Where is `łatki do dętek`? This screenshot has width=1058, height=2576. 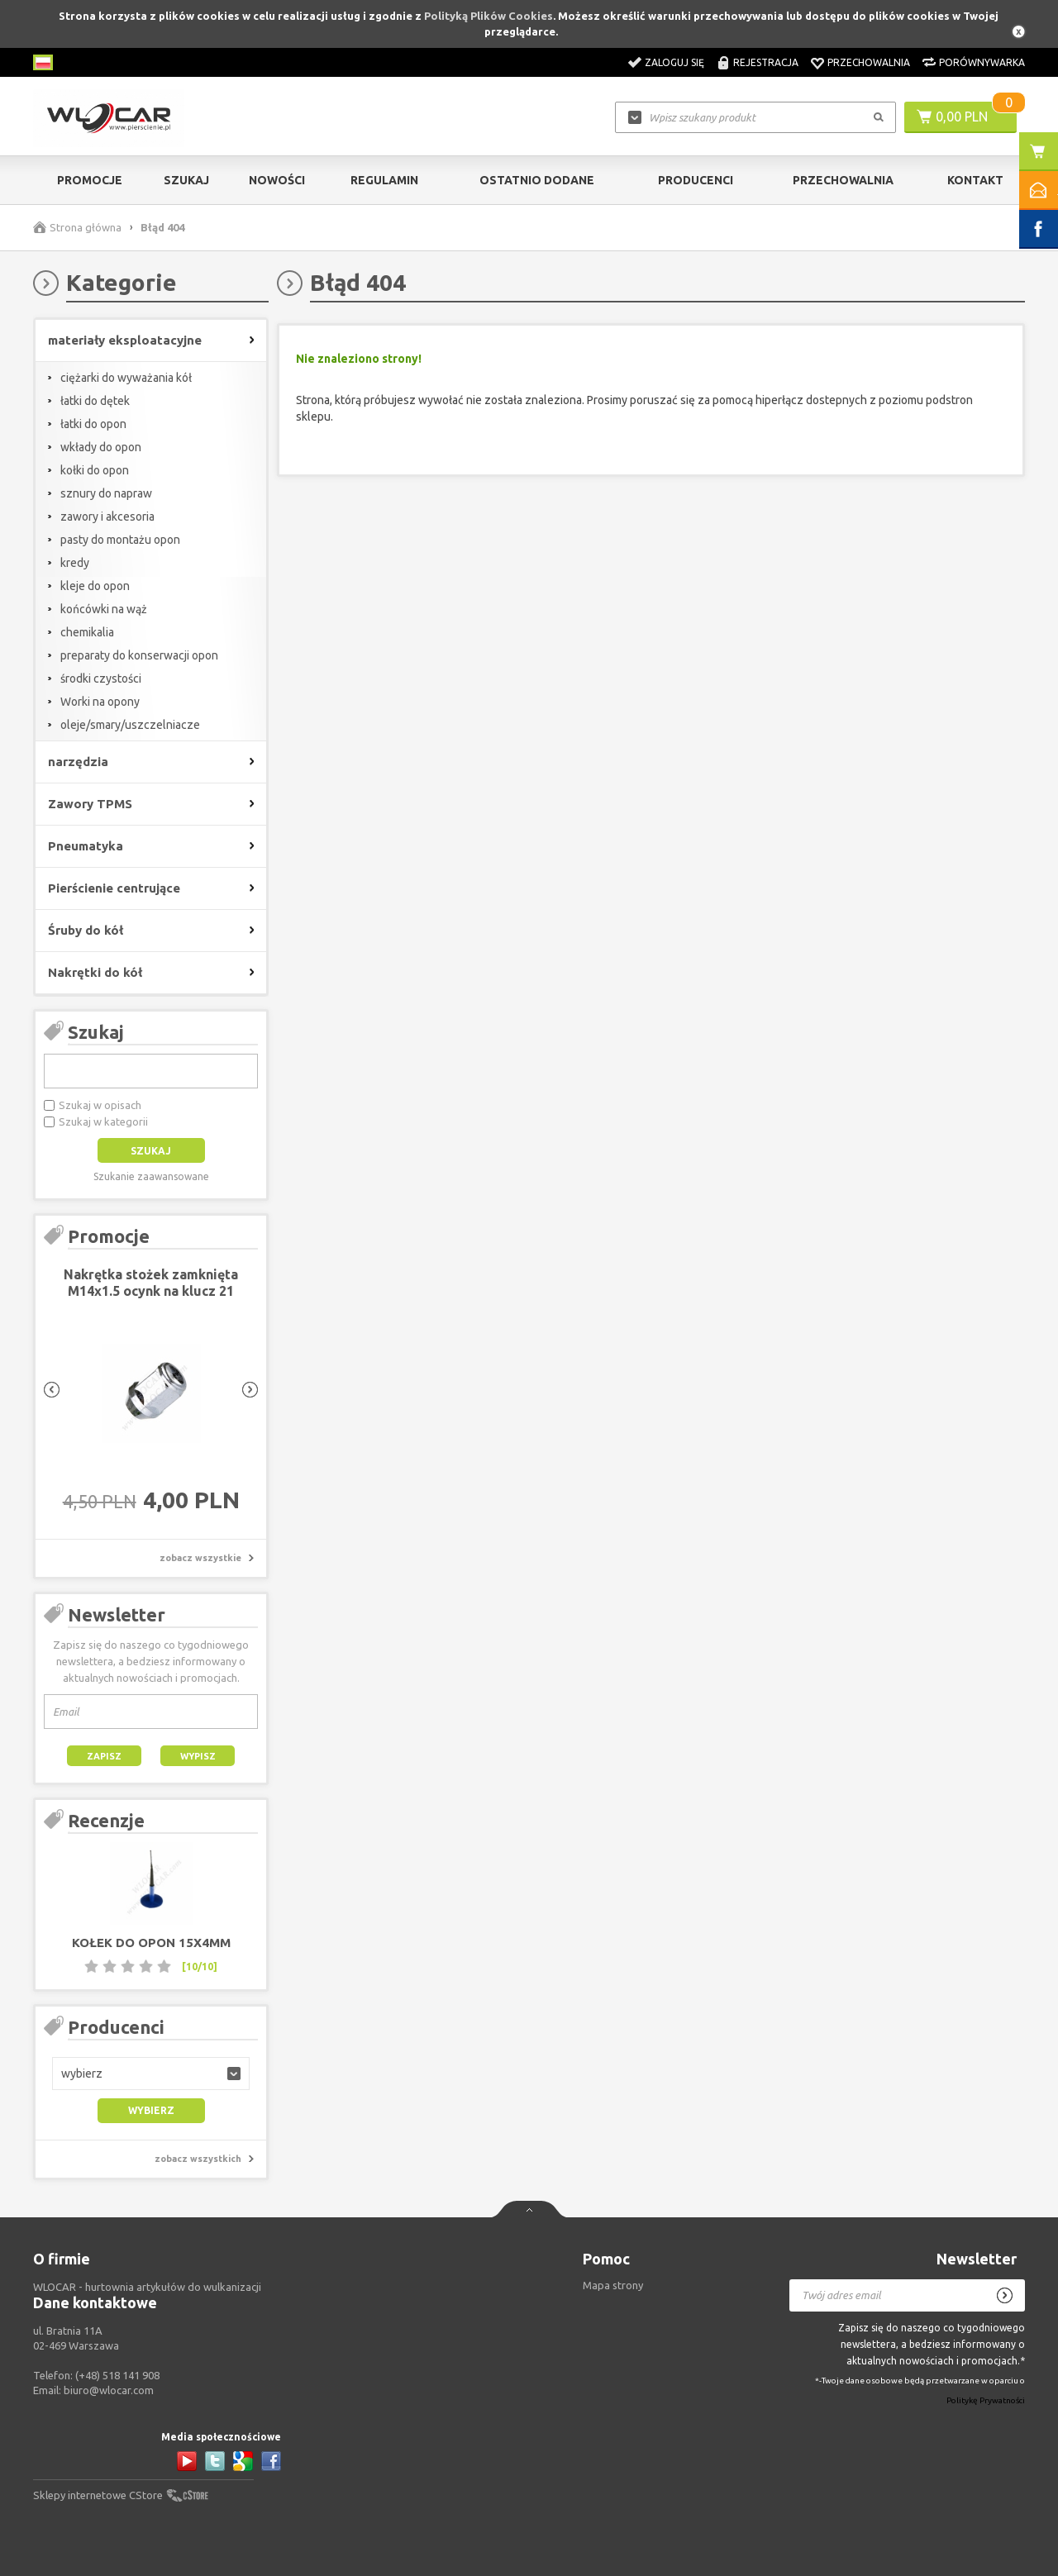 łatki do dętek is located at coordinates (95, 400).